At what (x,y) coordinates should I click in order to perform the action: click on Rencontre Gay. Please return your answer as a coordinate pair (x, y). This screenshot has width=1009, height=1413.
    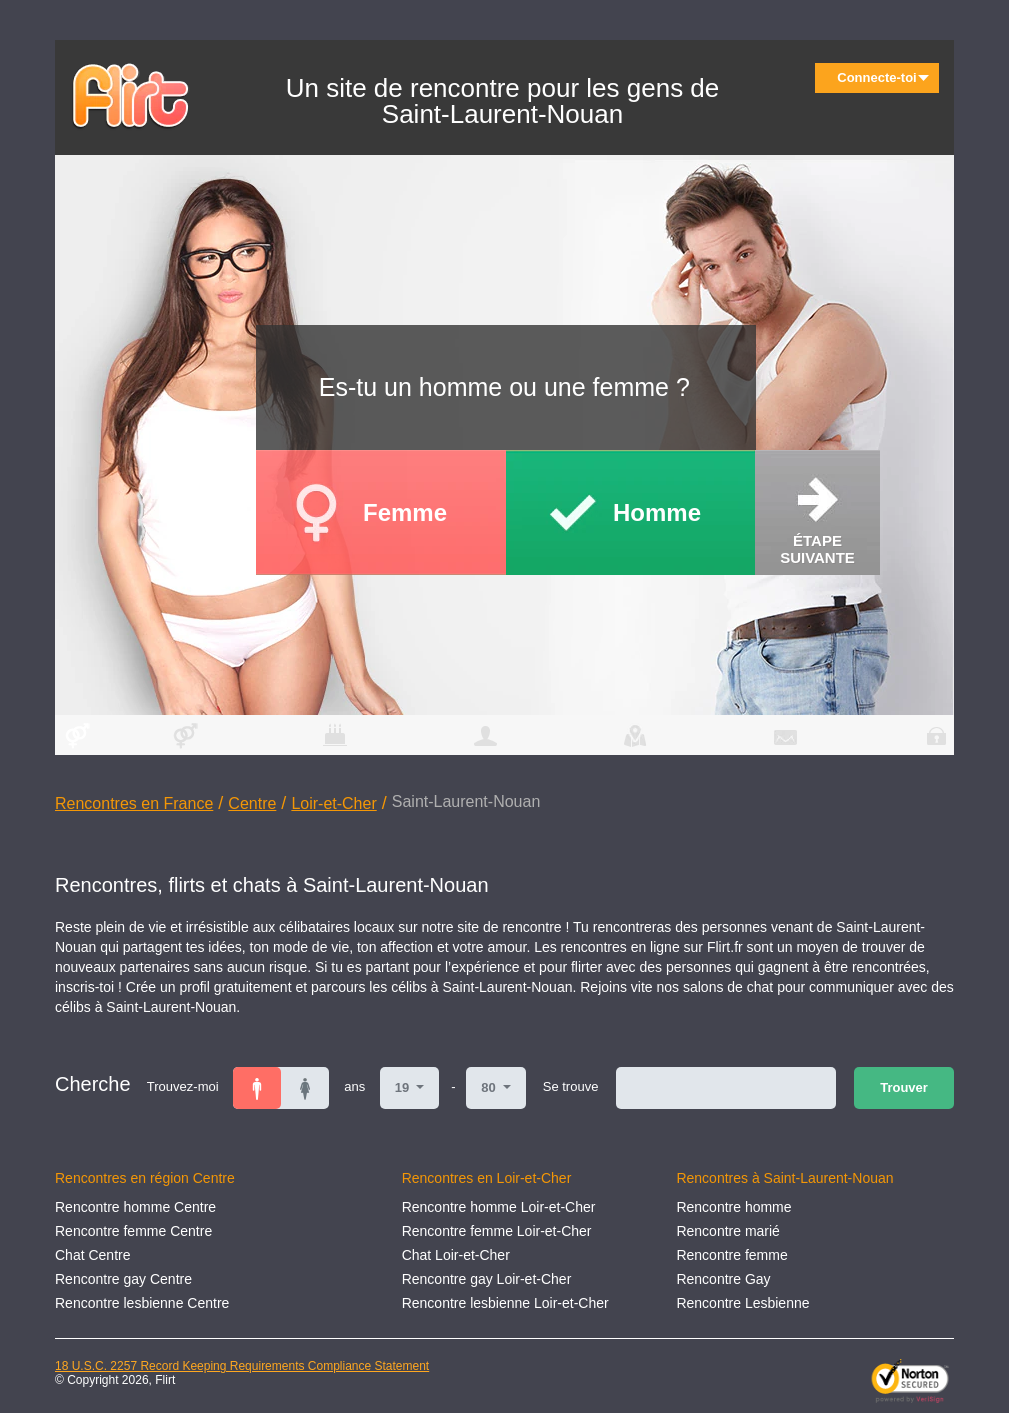
    Looking at the image, I should click on (723, 1279).